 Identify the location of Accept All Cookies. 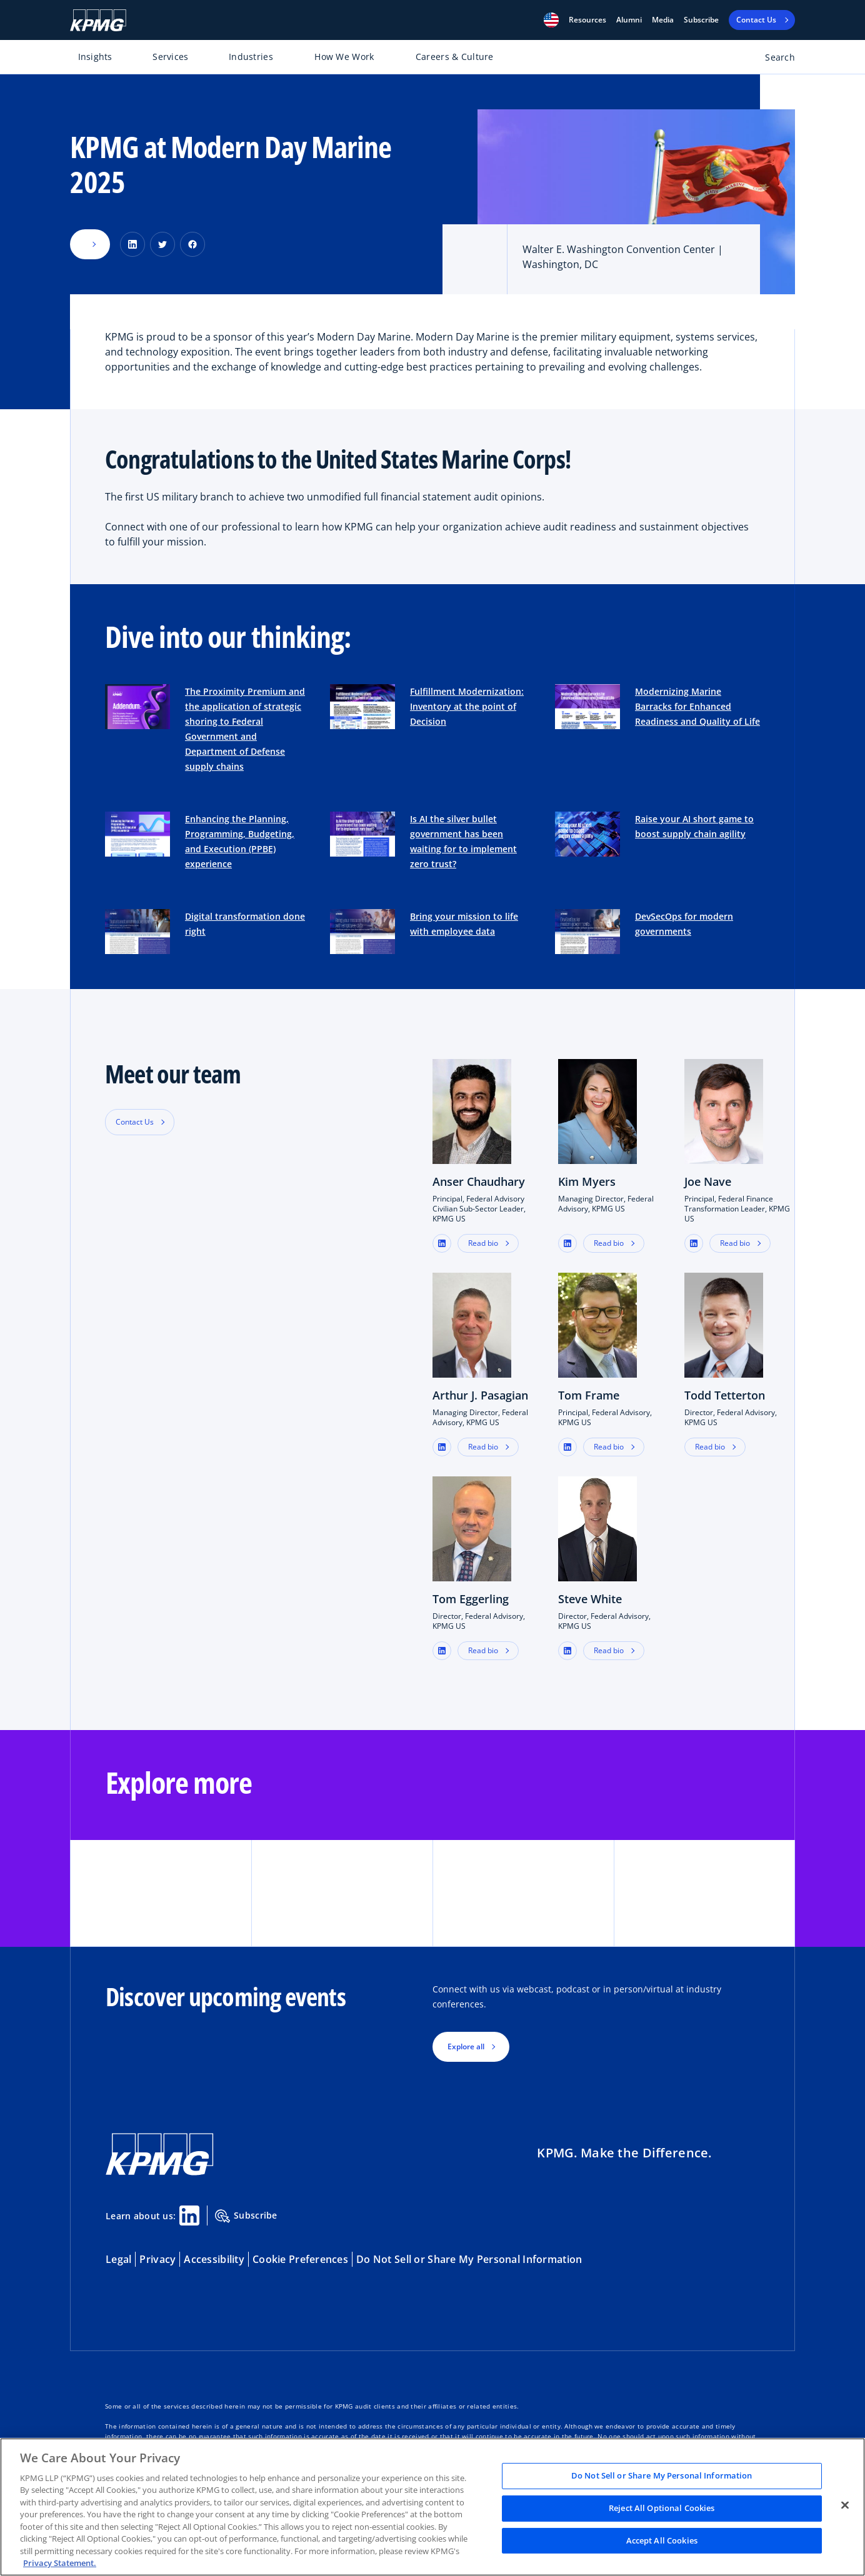
(662, 2540).